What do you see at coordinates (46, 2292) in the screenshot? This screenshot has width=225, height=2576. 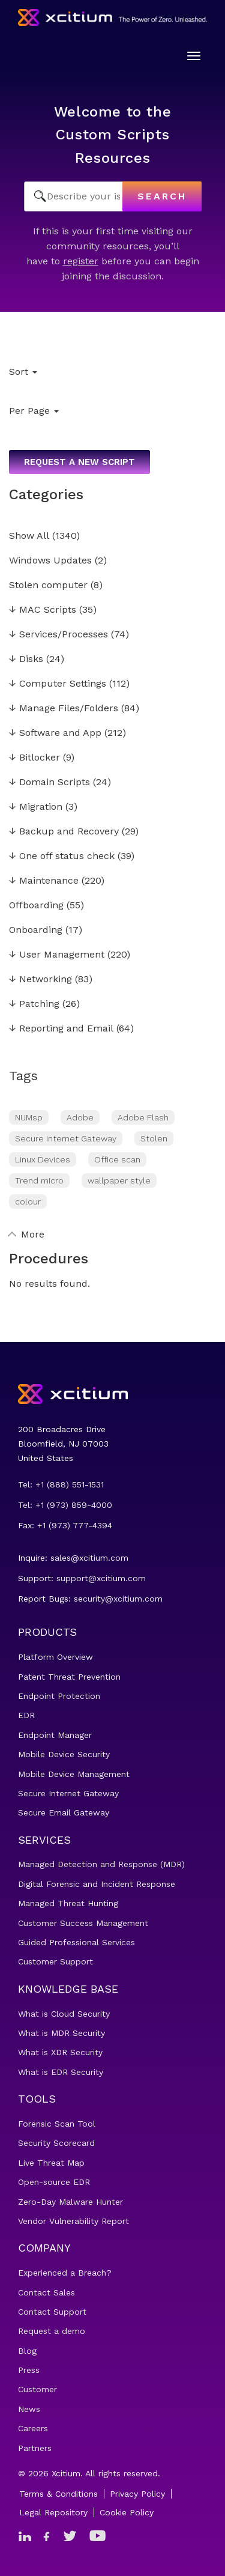 I see `Contact Sales` at bounding box center [46, 2292].